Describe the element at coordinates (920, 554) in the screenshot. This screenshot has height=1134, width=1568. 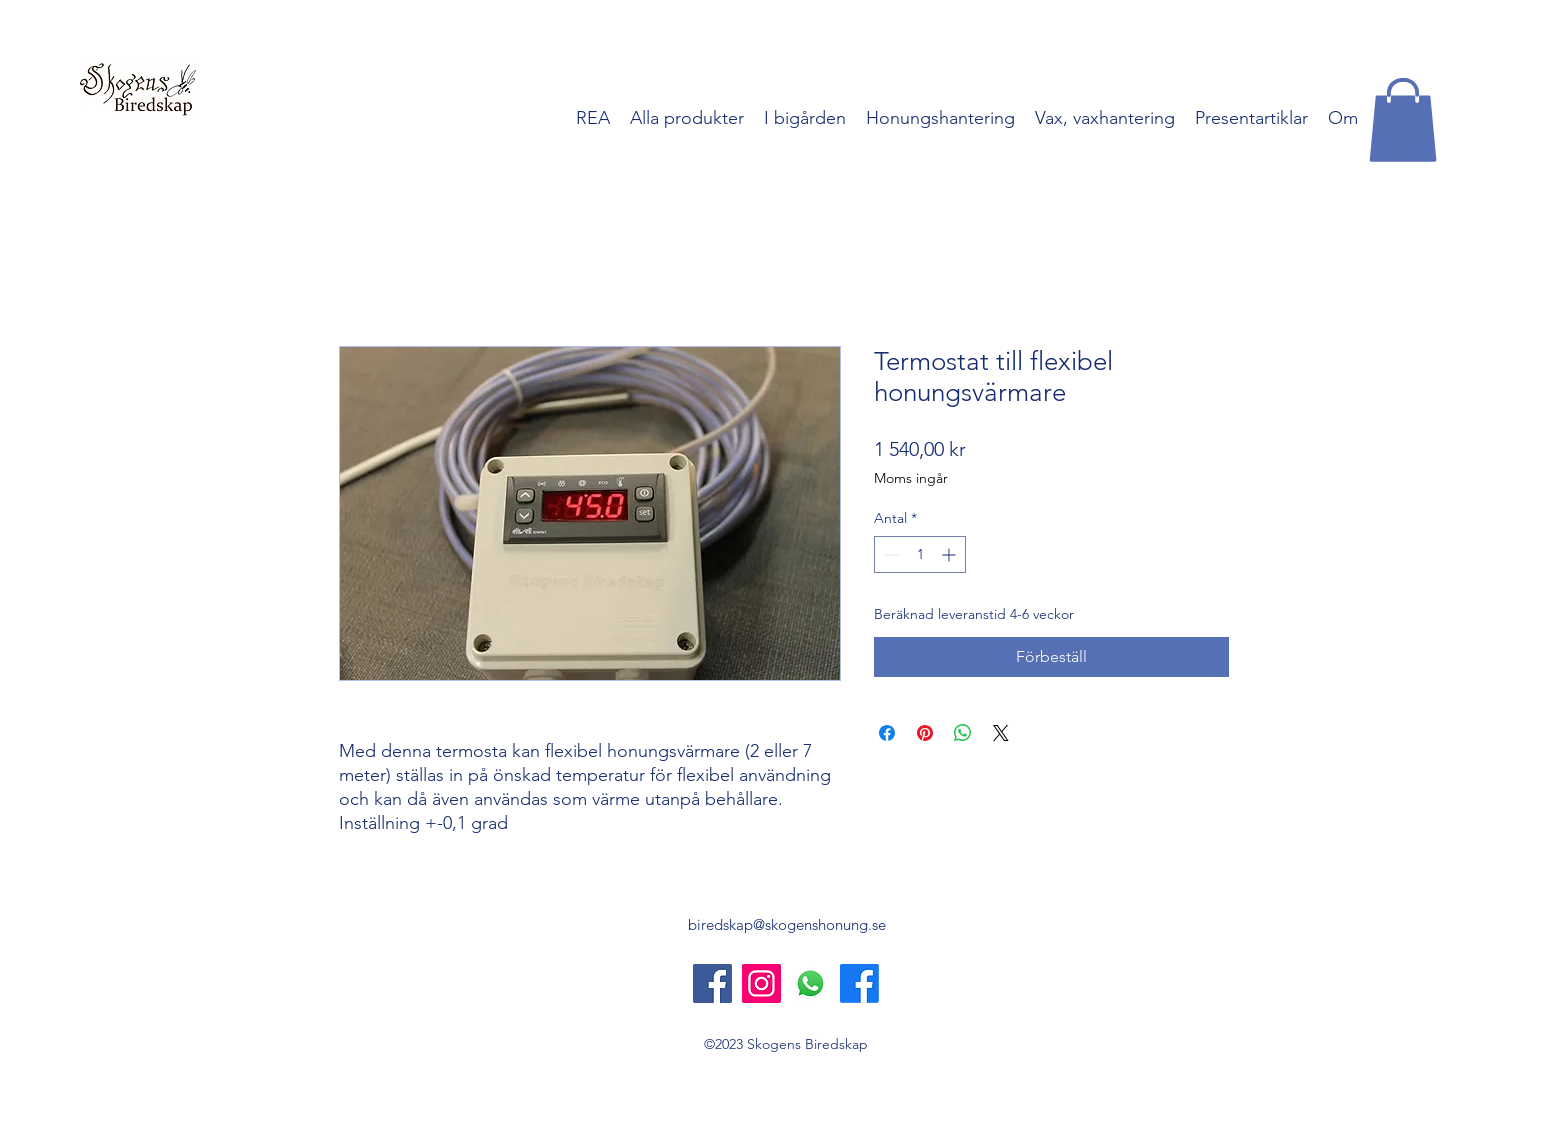
I see `[spinbutton]` at that location.